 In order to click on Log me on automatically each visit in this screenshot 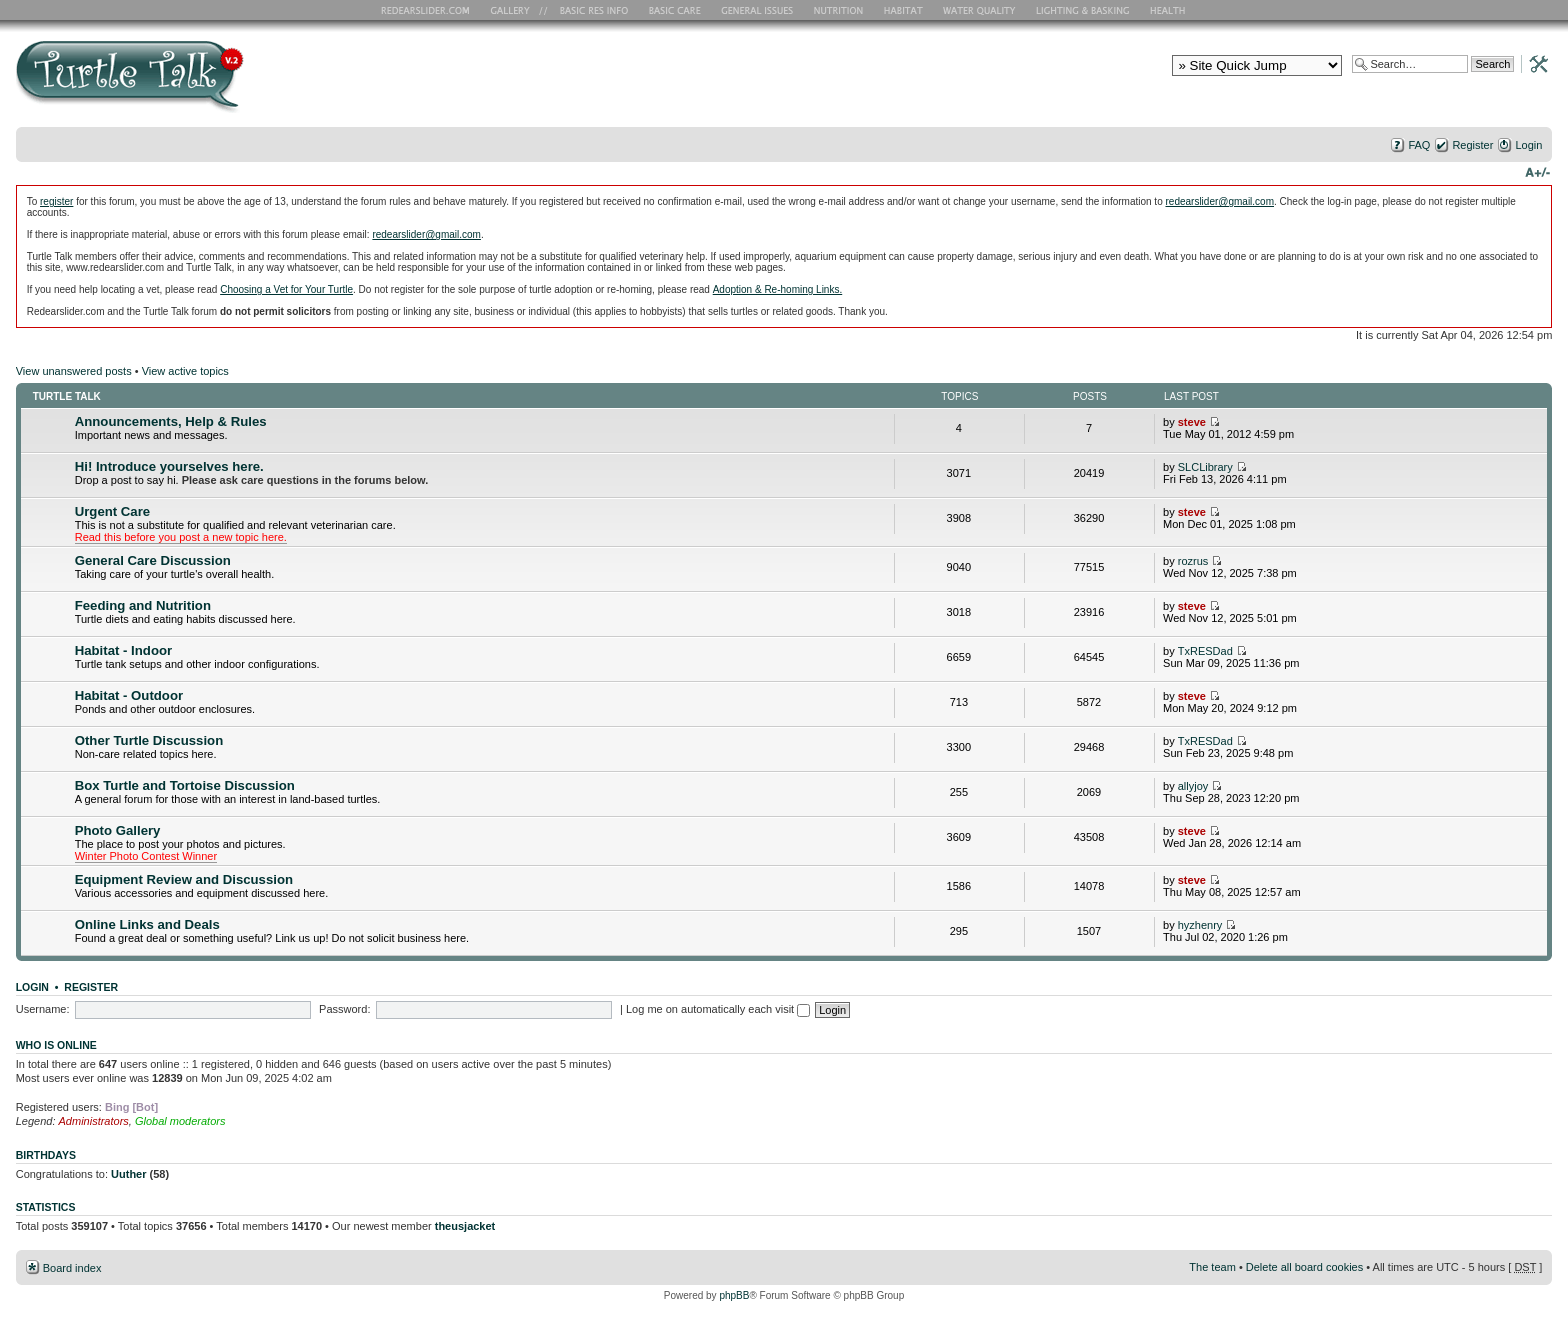, I will do `click(718, 1009)`.